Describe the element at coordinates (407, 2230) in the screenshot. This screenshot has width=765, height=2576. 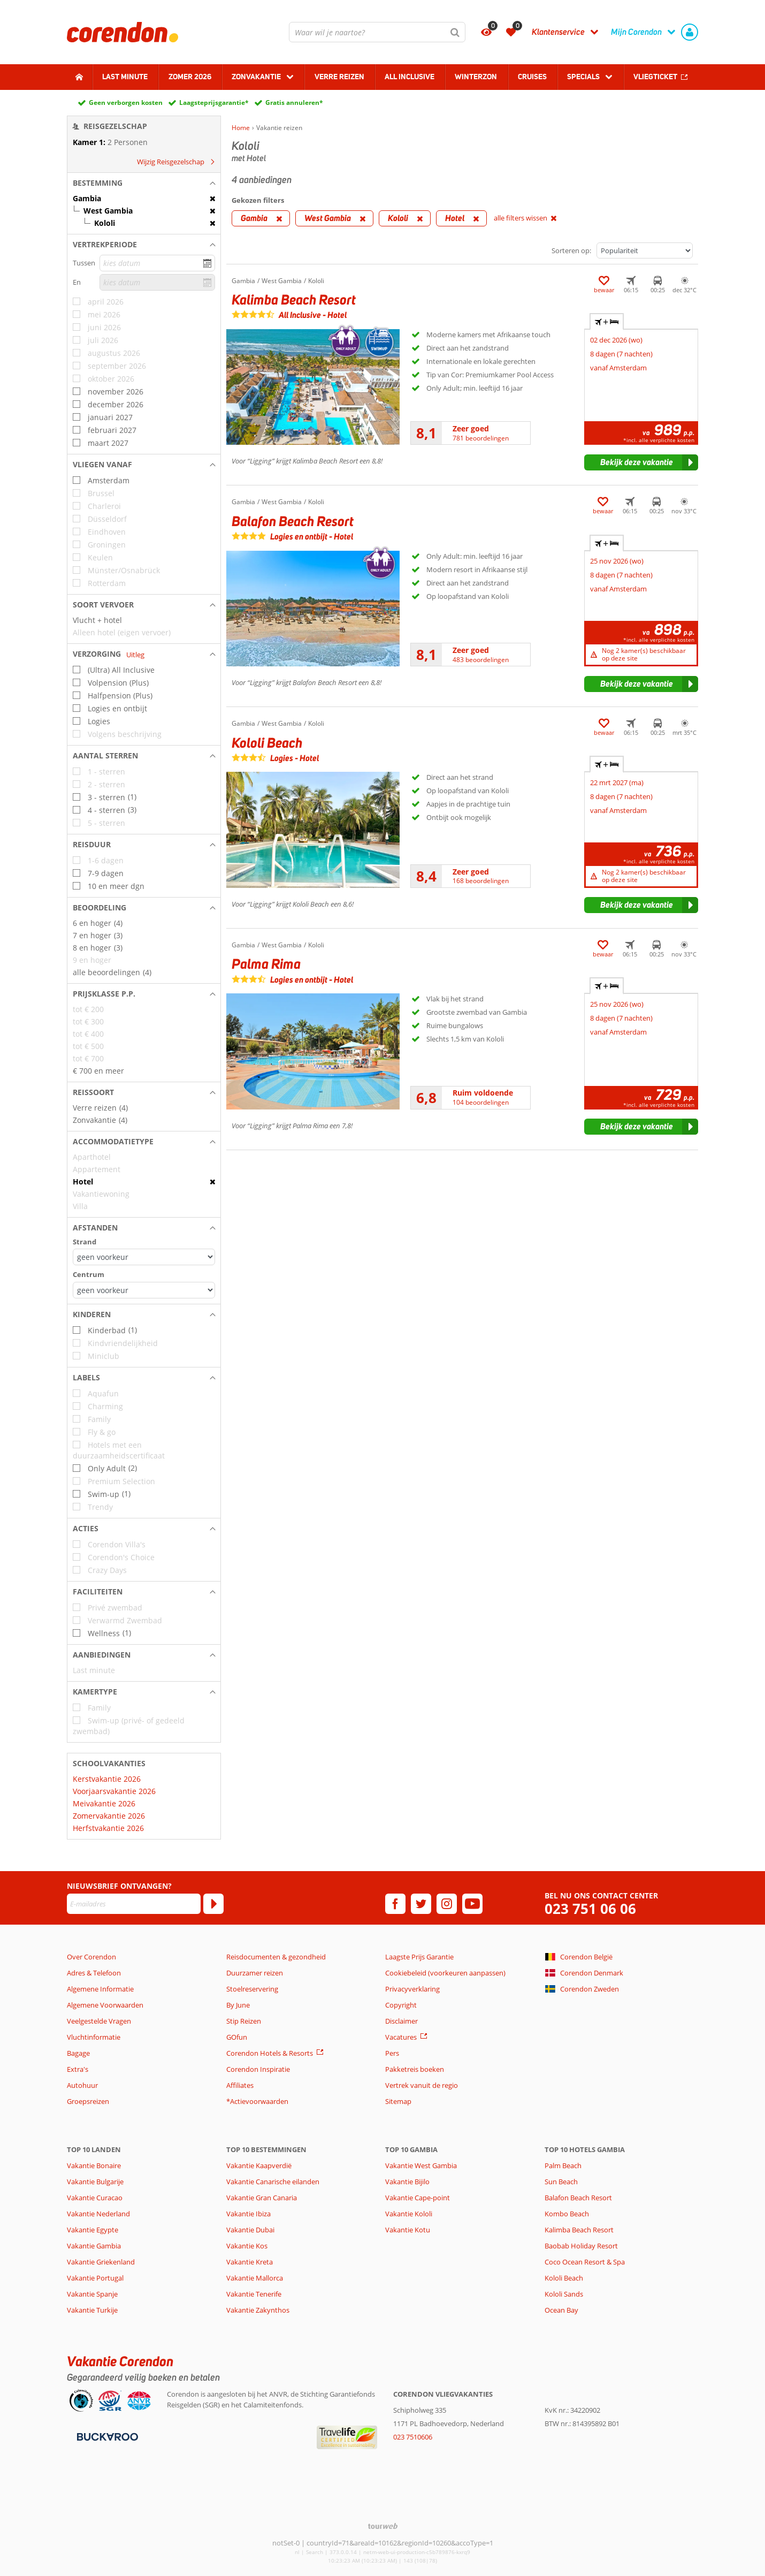
I see `Vakantie Kotu` at that location.